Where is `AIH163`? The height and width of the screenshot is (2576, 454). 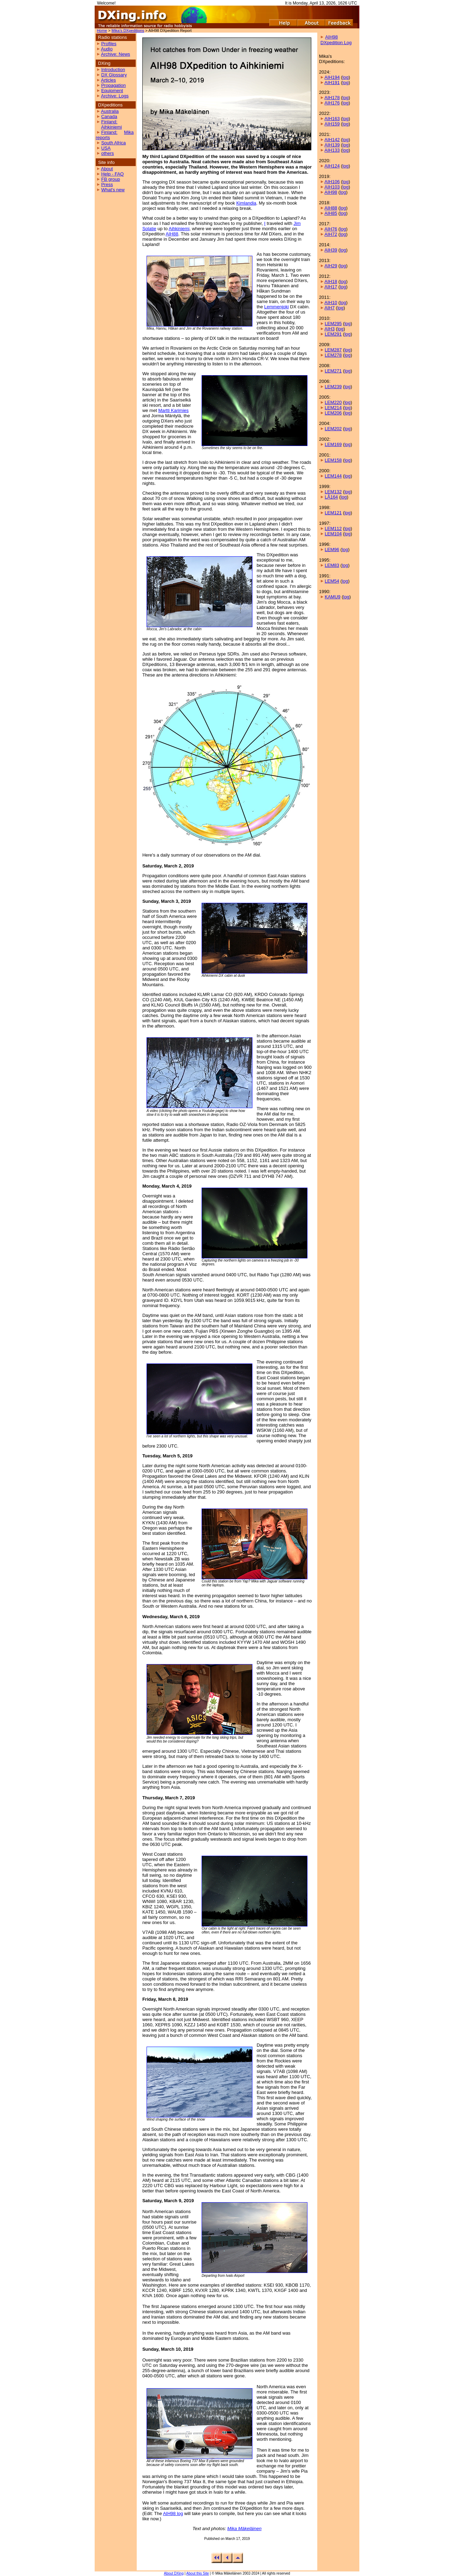
AIH163 is located at coordinates (332, 118).